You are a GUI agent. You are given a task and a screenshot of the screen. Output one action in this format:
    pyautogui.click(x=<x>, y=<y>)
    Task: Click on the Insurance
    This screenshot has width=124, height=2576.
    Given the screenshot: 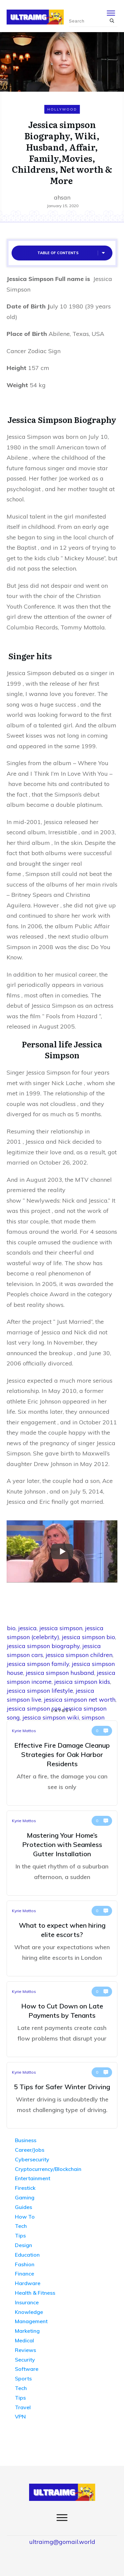 What is the action you would take?
    pyautogui.click(x=27, y=2302)
    